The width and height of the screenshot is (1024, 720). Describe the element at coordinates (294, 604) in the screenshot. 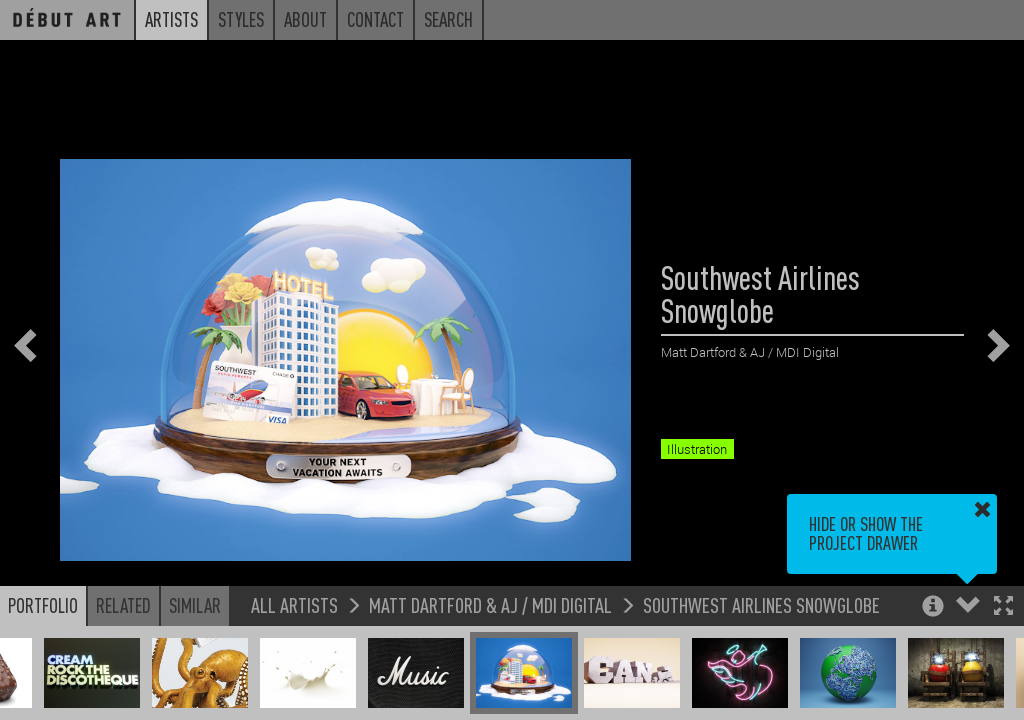

I see `All Artists` at that location.